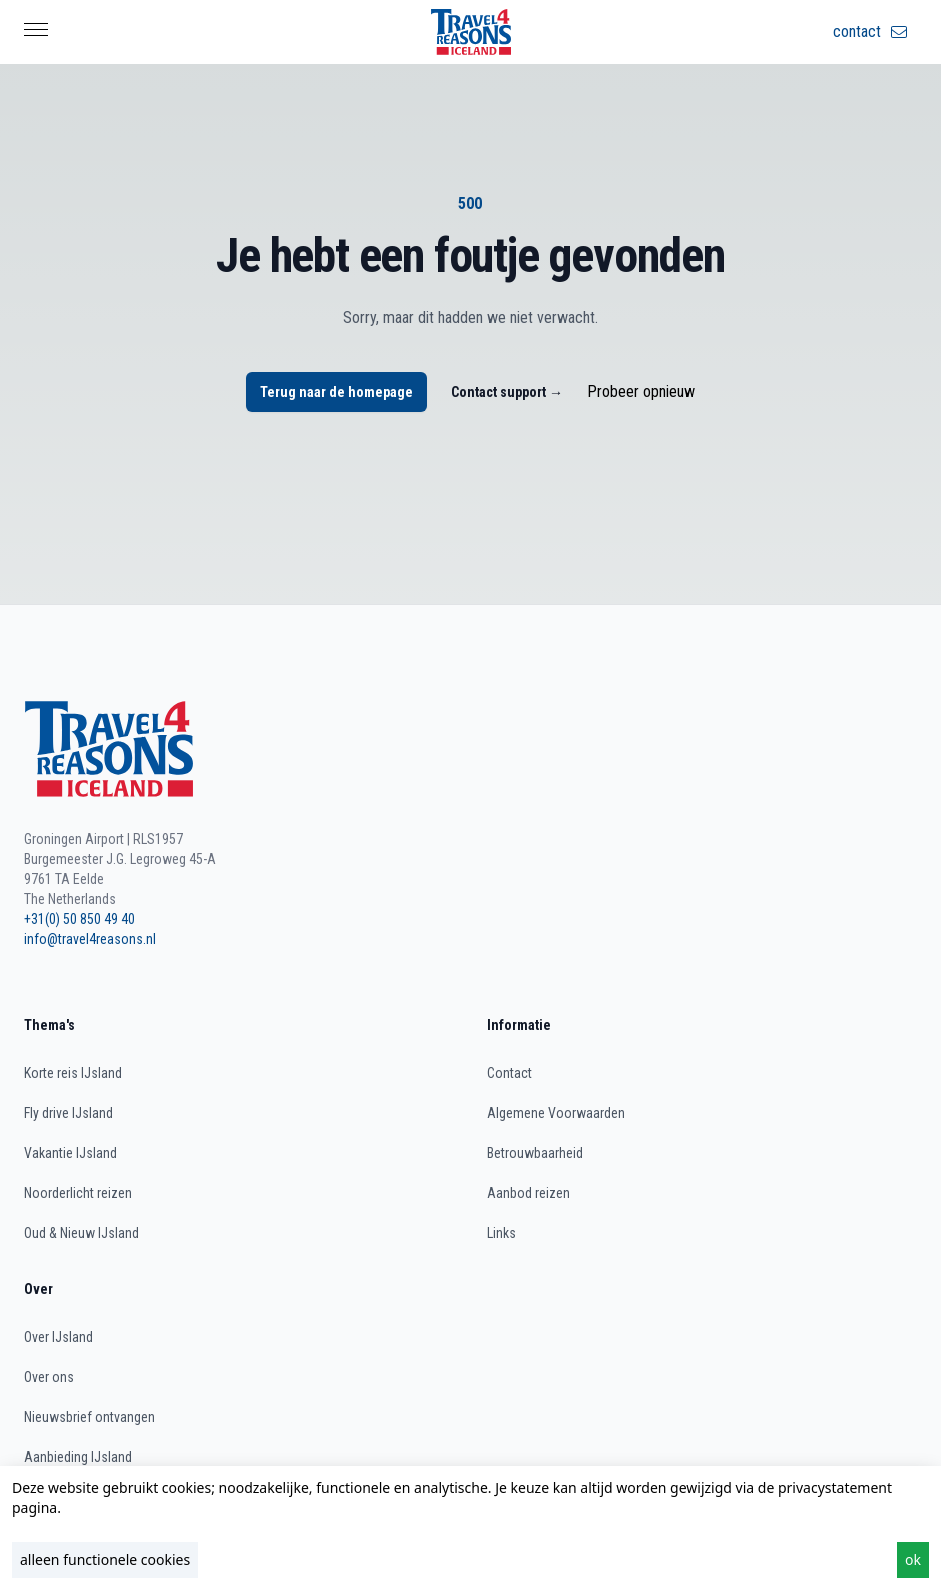  I want to click on Links, so click(501, 1233).